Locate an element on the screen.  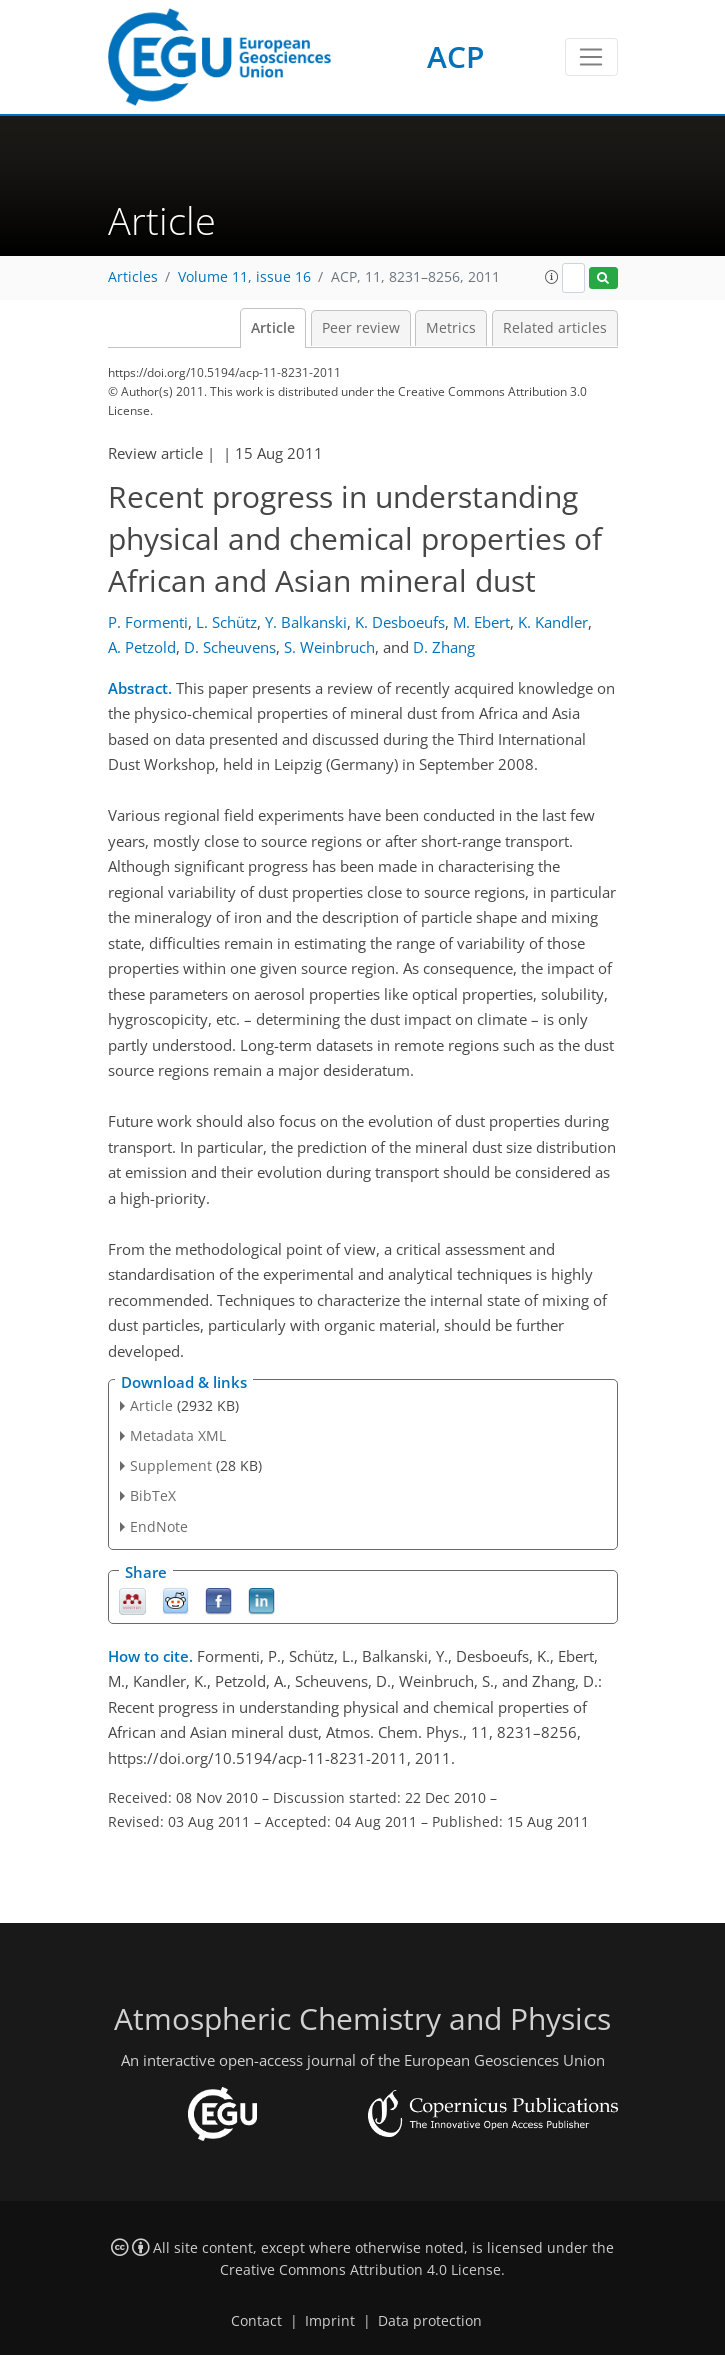
Contact is located at coordinates (256, 2321).